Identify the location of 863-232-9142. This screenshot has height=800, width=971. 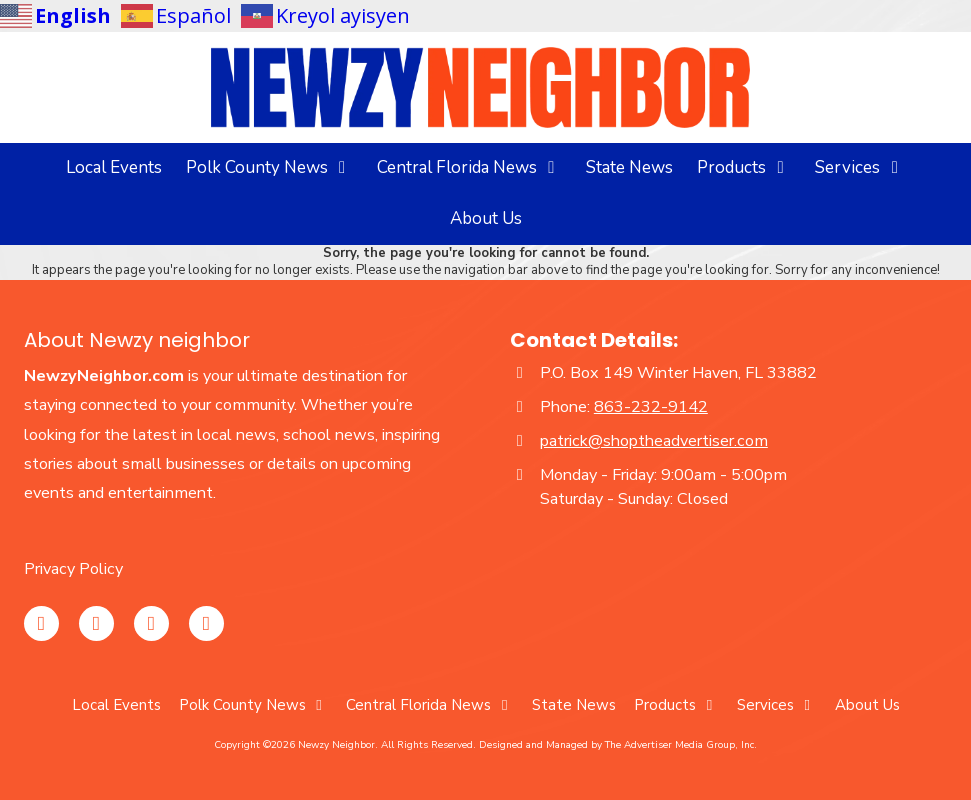
(651, 407).